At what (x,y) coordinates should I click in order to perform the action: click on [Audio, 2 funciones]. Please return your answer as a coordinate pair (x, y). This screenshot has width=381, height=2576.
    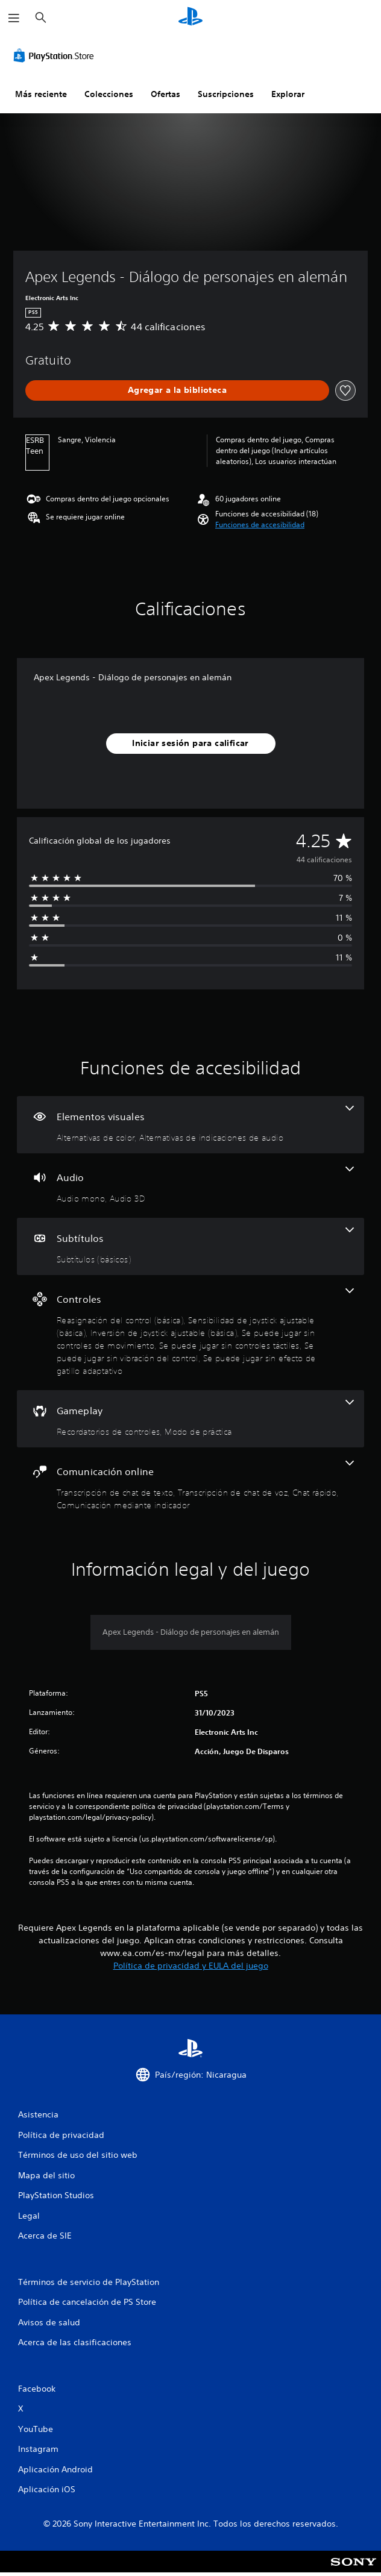
    Looking at the image, I should click on (190, 1185).